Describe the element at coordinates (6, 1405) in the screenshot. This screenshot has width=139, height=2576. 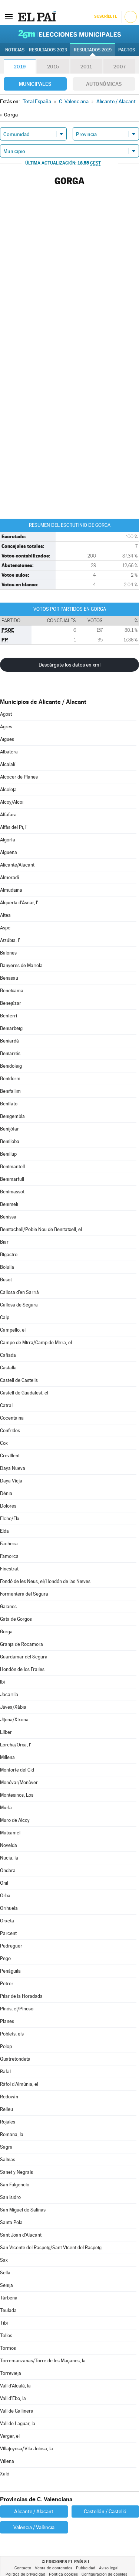
I see `Catral` at that location.